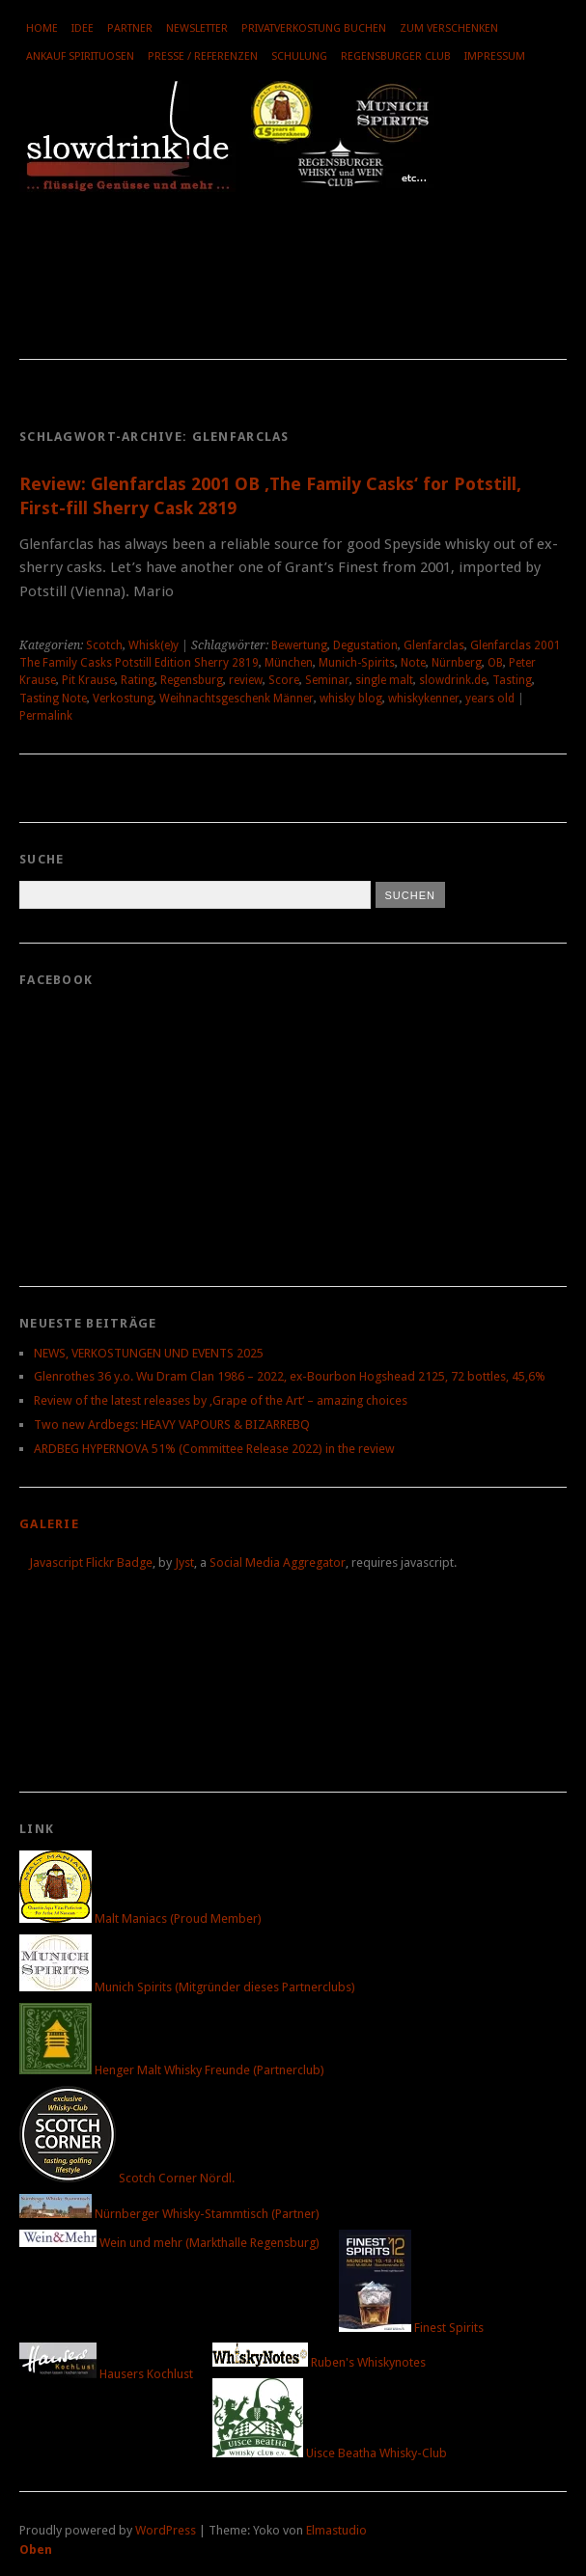 The image size is (586, 2576). What do you see at coordinates (106, 2374) in the screenshot?
I see `Hausers Kochlust` at bounding box center [106, 2374].